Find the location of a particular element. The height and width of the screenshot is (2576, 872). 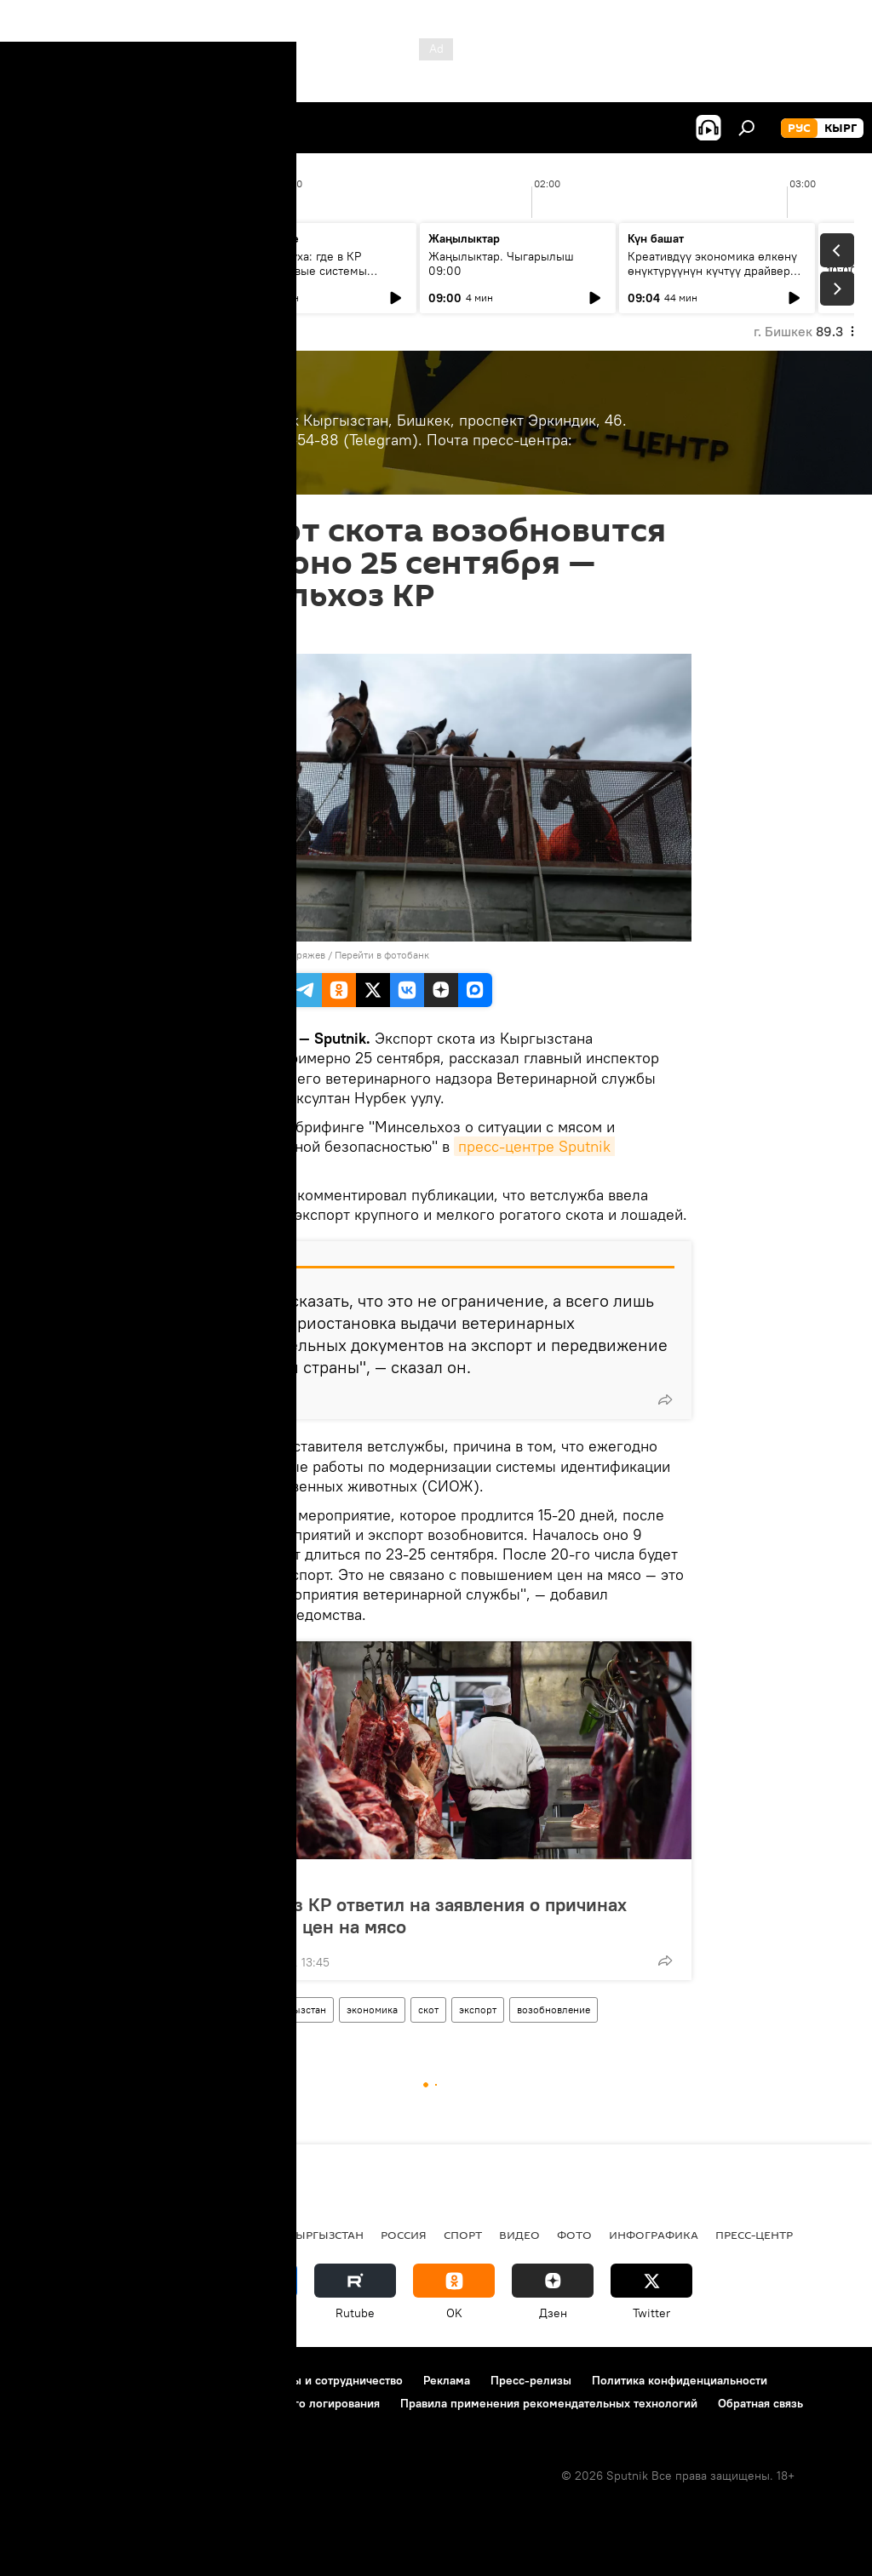

Обратная связь is located at coordinates (760, 2403).